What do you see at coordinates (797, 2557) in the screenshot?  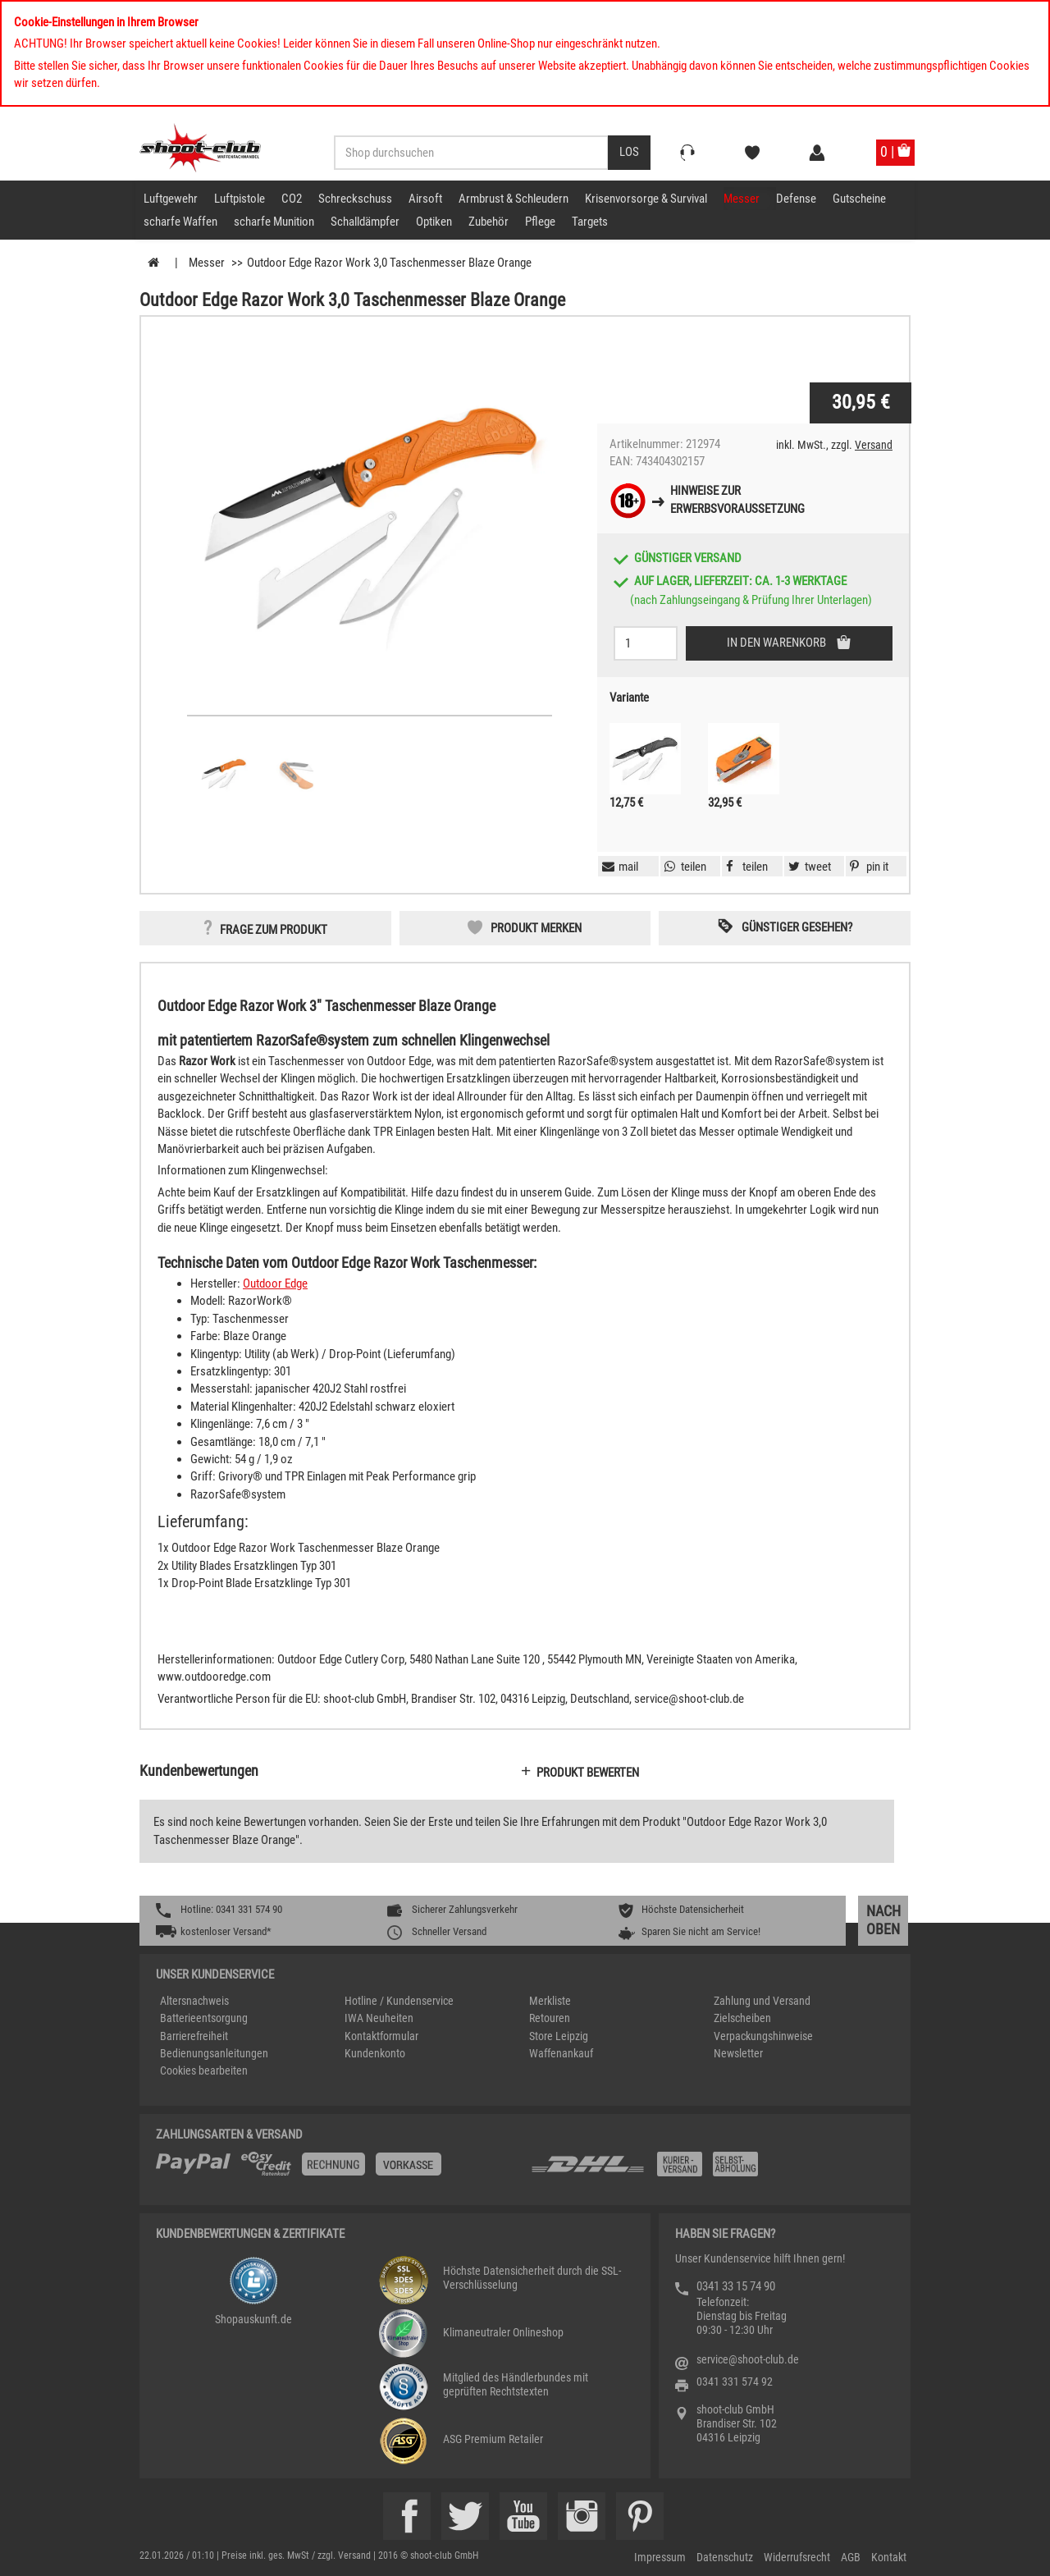 I see `Widerrufsrecht` at bounding box center [797, 2557].